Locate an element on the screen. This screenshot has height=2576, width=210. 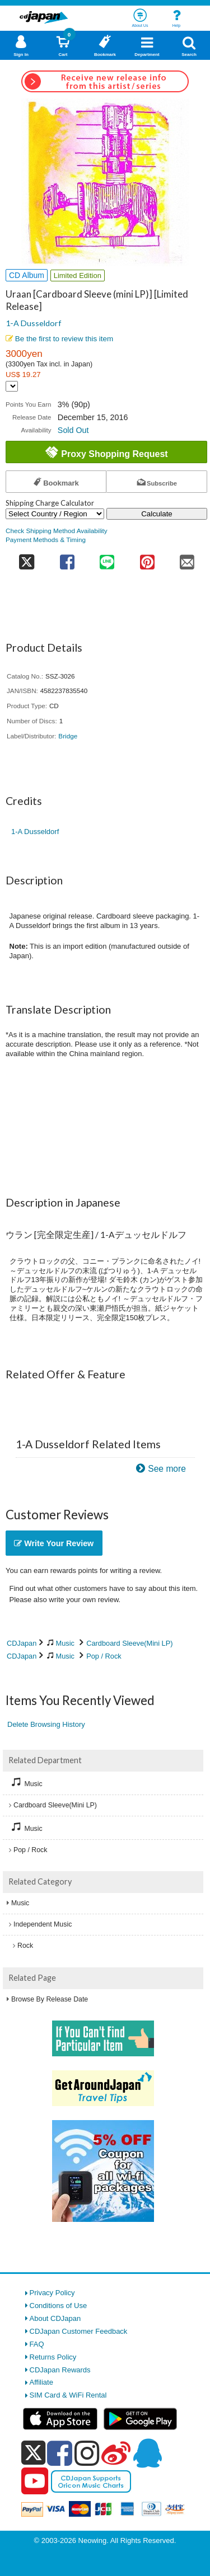
Calculate is located at coordinates (156, 514).